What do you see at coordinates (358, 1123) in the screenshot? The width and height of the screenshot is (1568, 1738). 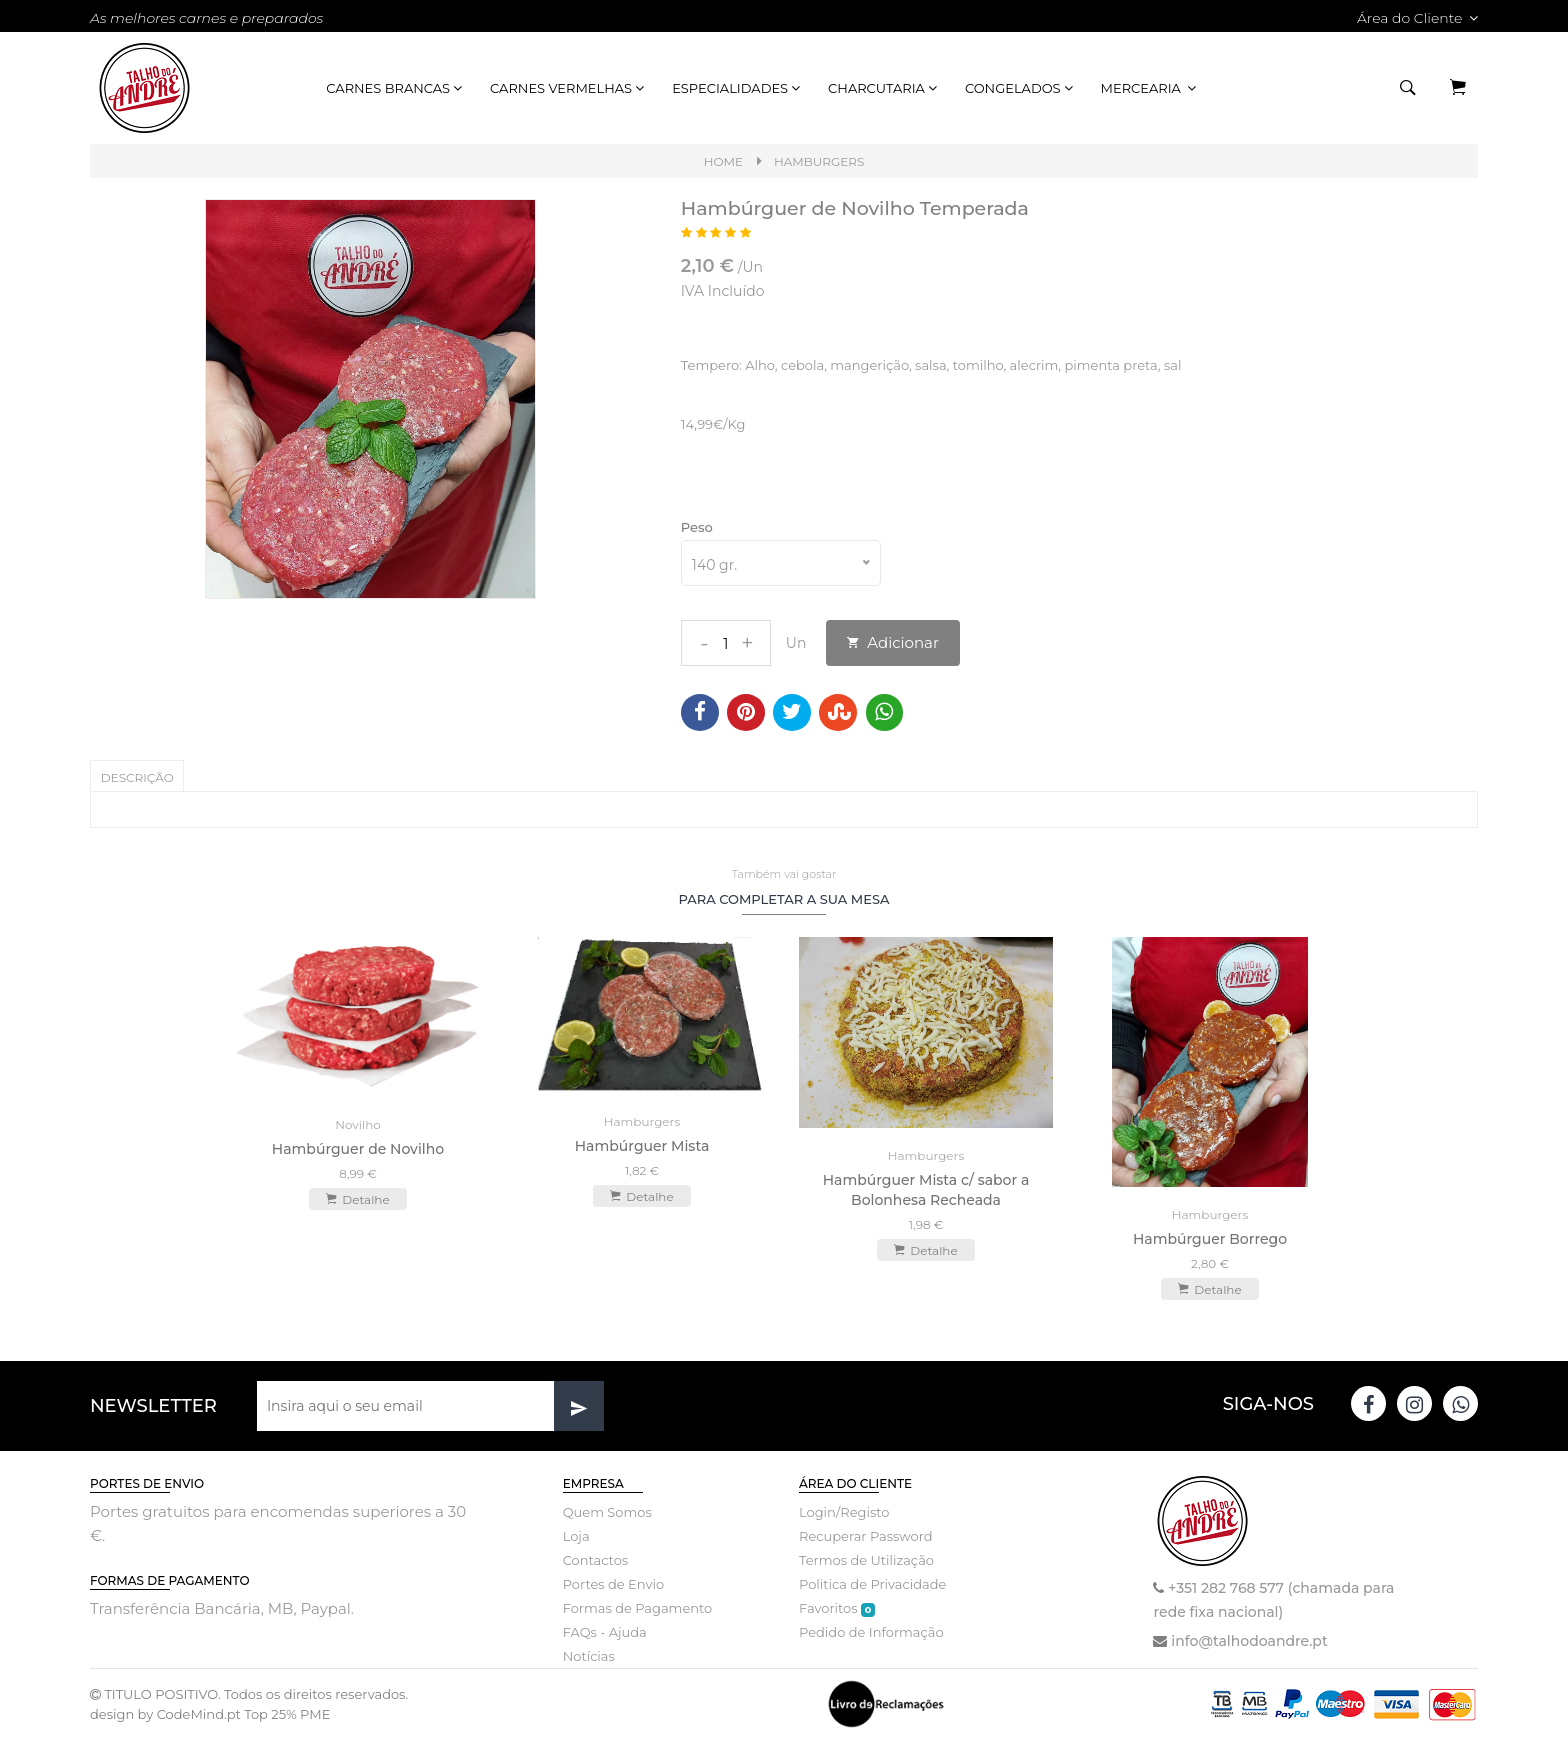 I see `Novilho` at bounding box center [358, 1123].